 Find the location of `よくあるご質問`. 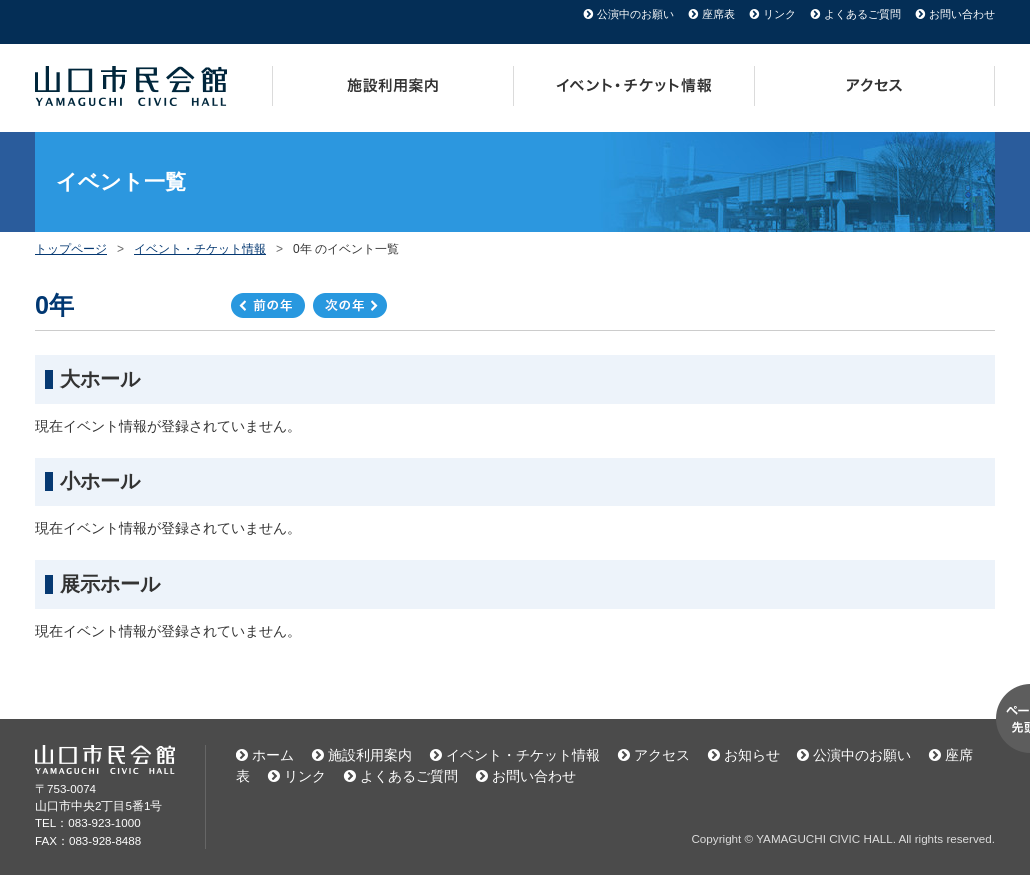

よくあるご質問 is located at coordinates (862, 14).